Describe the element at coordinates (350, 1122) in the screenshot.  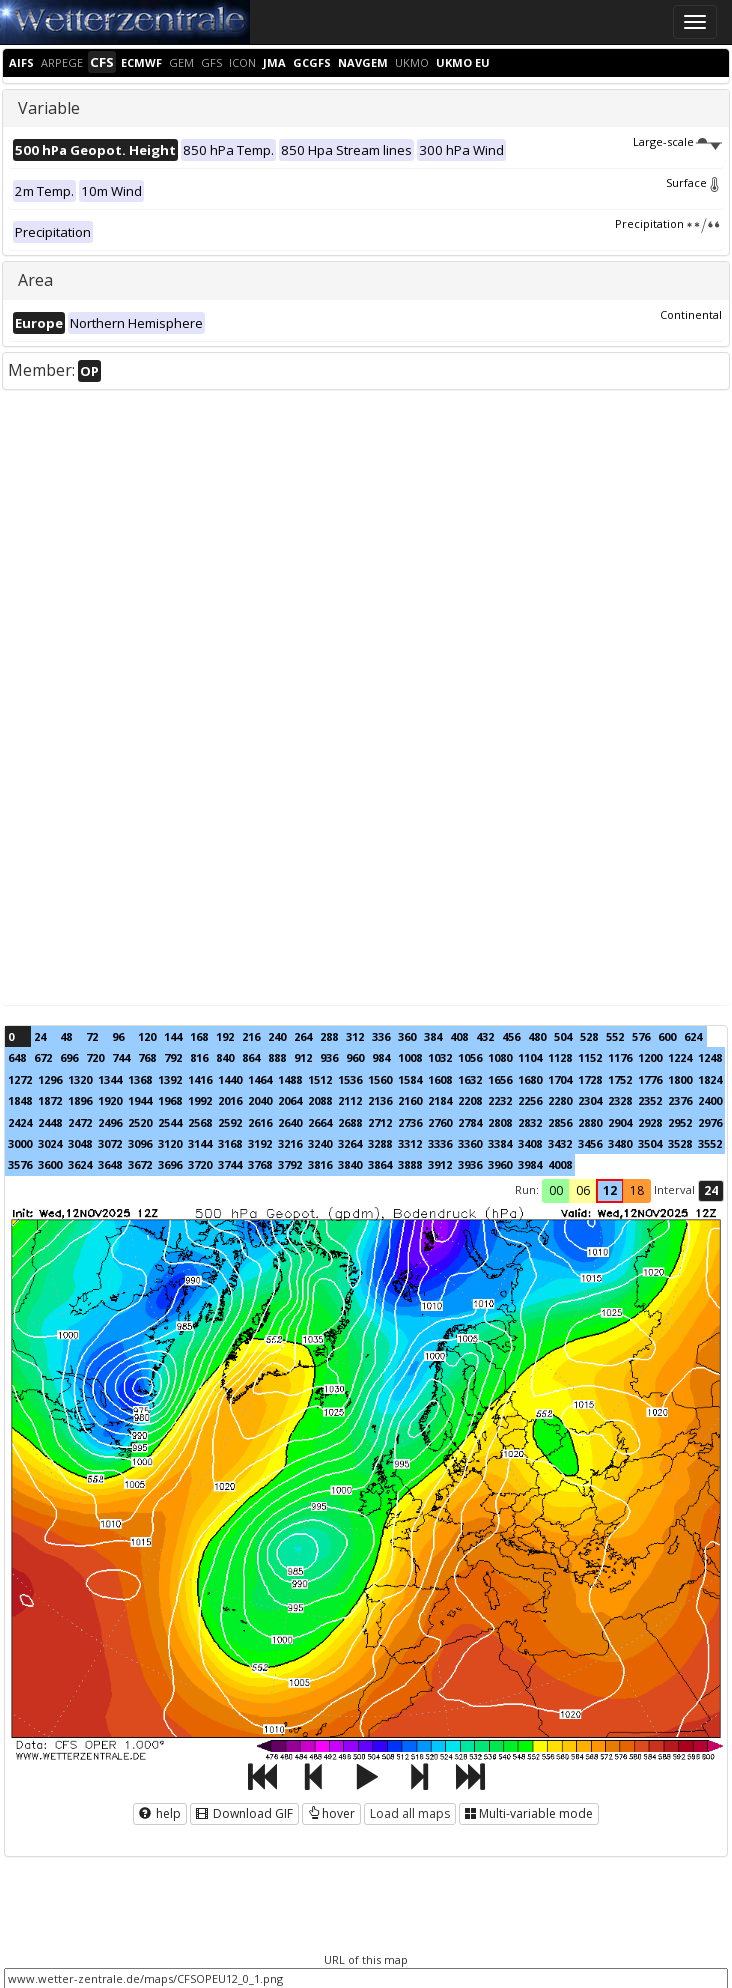
I see `2688` at that location.